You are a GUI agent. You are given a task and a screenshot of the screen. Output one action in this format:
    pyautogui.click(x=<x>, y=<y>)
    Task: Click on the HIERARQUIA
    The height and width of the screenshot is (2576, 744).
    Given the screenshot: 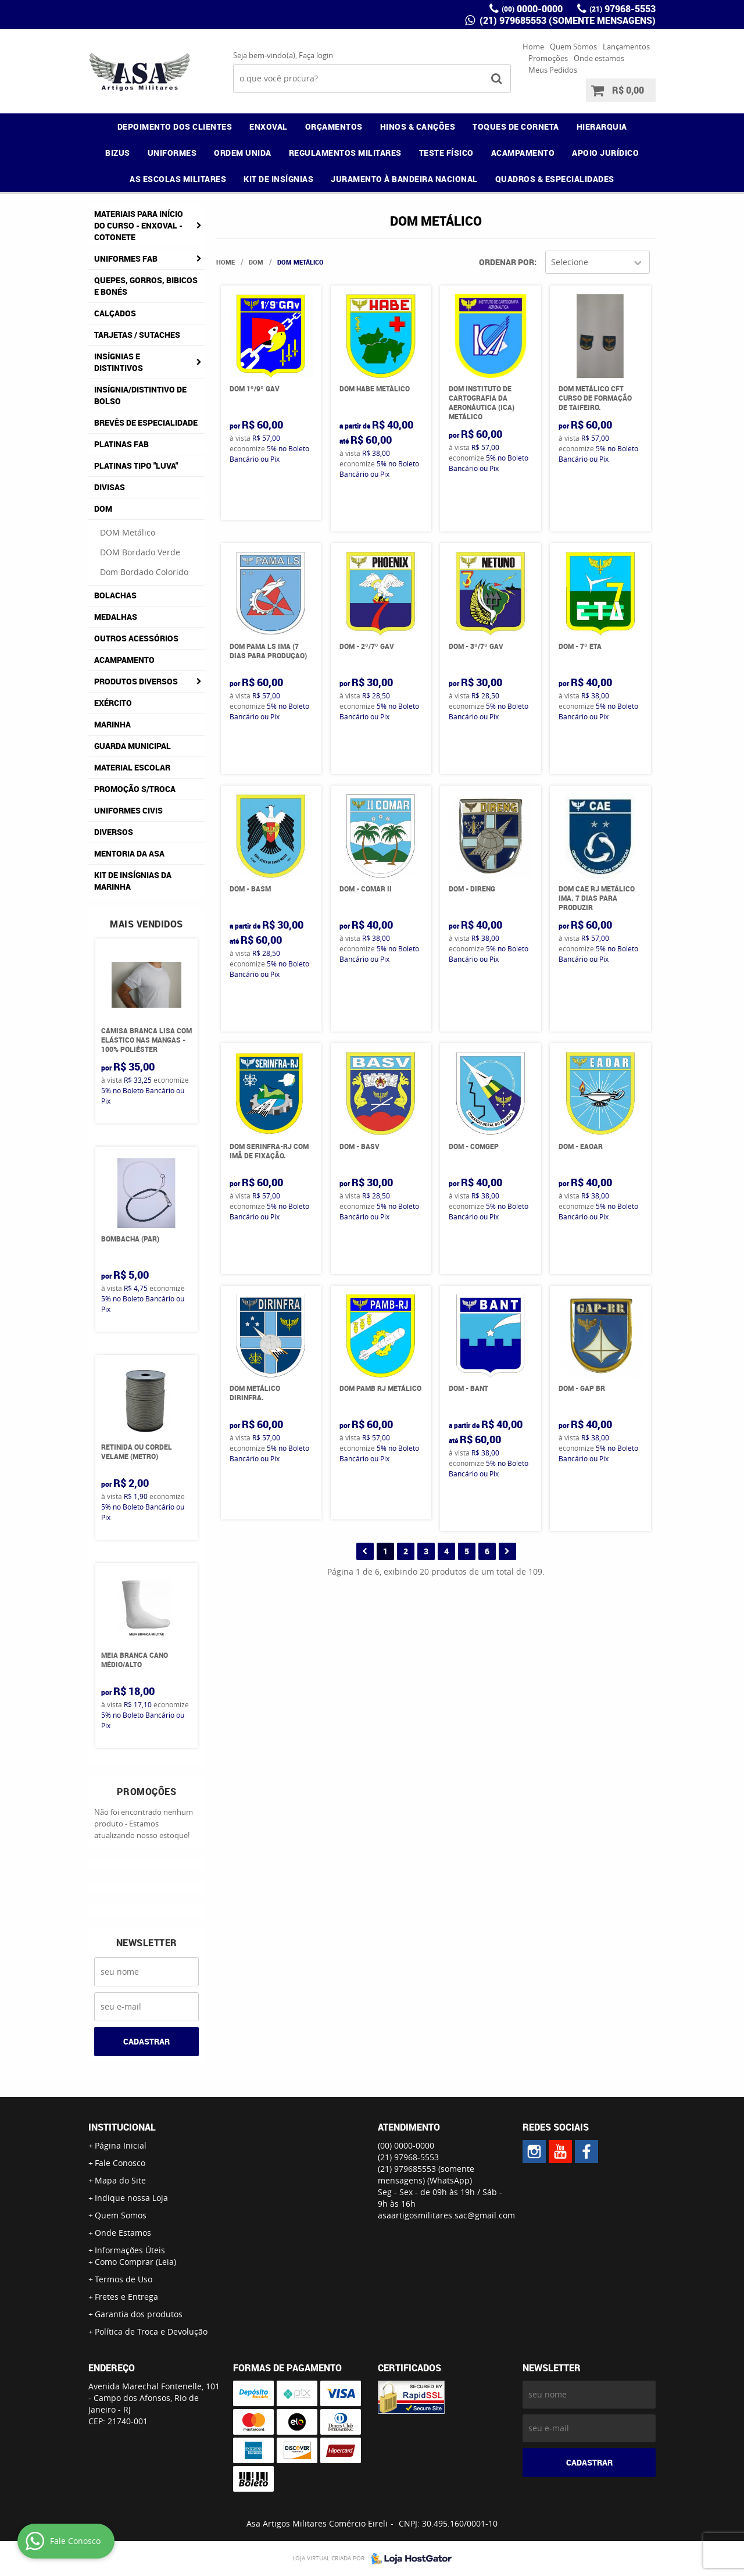 What is the action you would take?
    pyautogui.click(x=602, y=126)
    